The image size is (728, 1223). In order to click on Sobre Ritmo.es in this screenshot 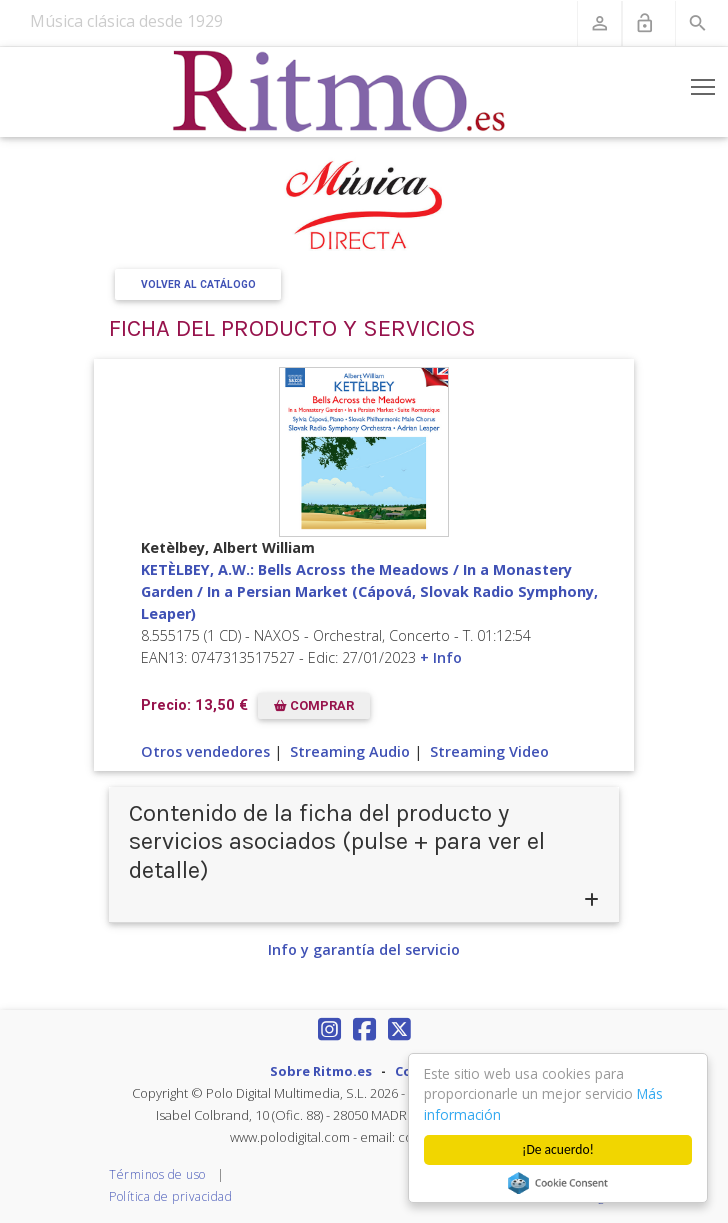, I will do `click(321, 1071)`.